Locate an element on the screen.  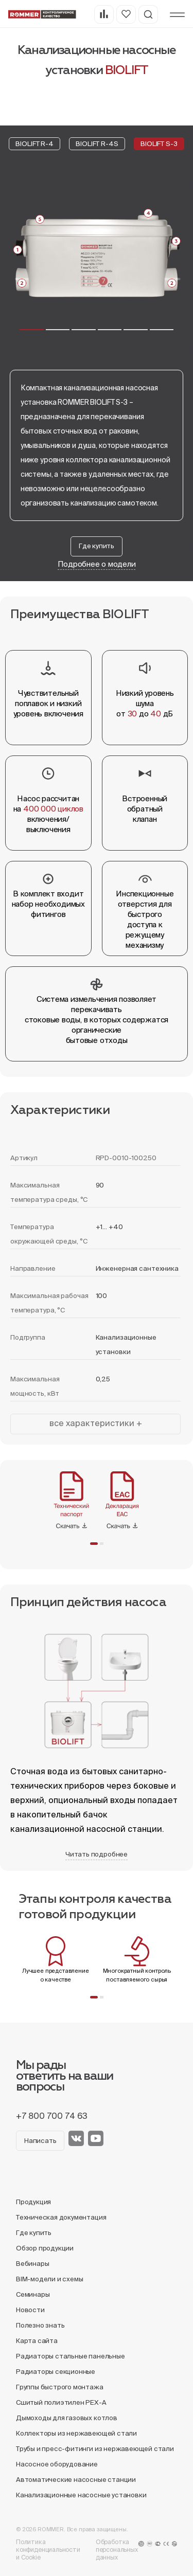
Семинары is located at coordinates (32, 2294).